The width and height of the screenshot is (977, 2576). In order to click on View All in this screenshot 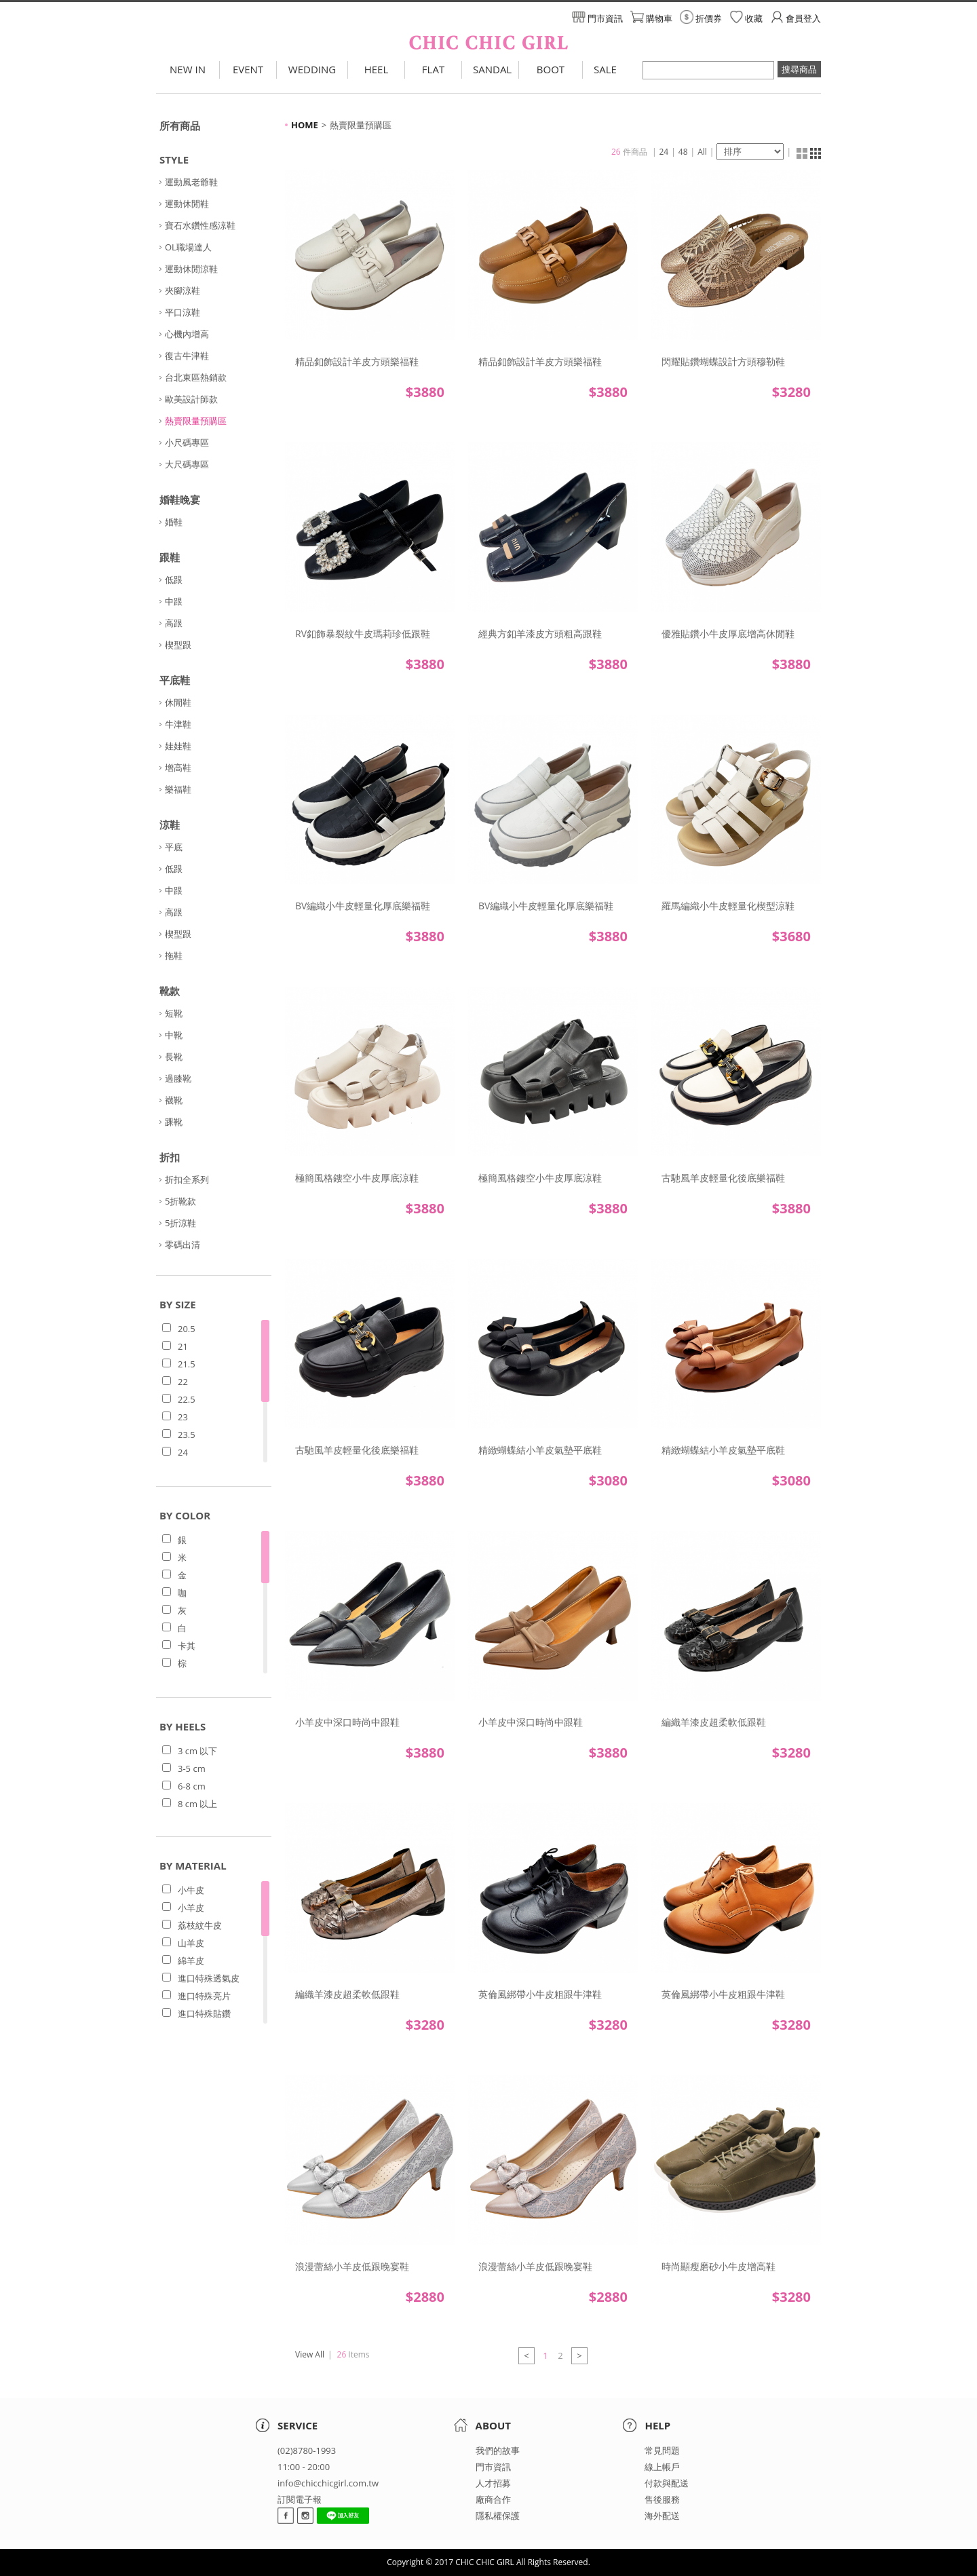, I will do `click(309, 2354)`.